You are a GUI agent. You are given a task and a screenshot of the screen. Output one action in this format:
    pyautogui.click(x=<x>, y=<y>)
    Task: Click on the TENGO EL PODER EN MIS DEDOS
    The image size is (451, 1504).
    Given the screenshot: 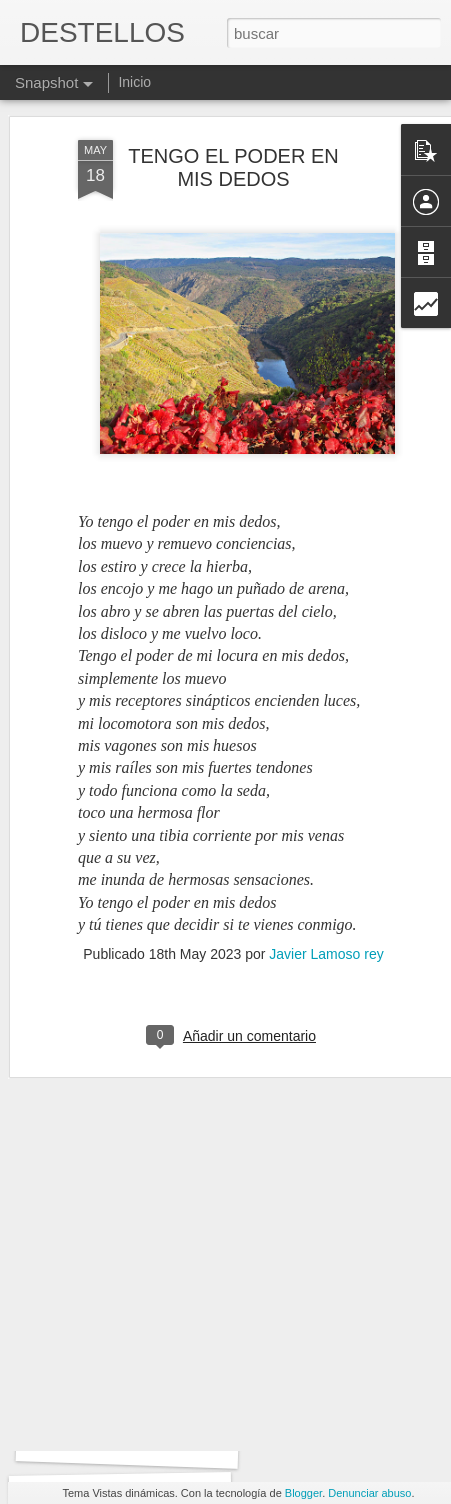 What is the action you would take?
    pyautogui.click(x=233, y=108)
    